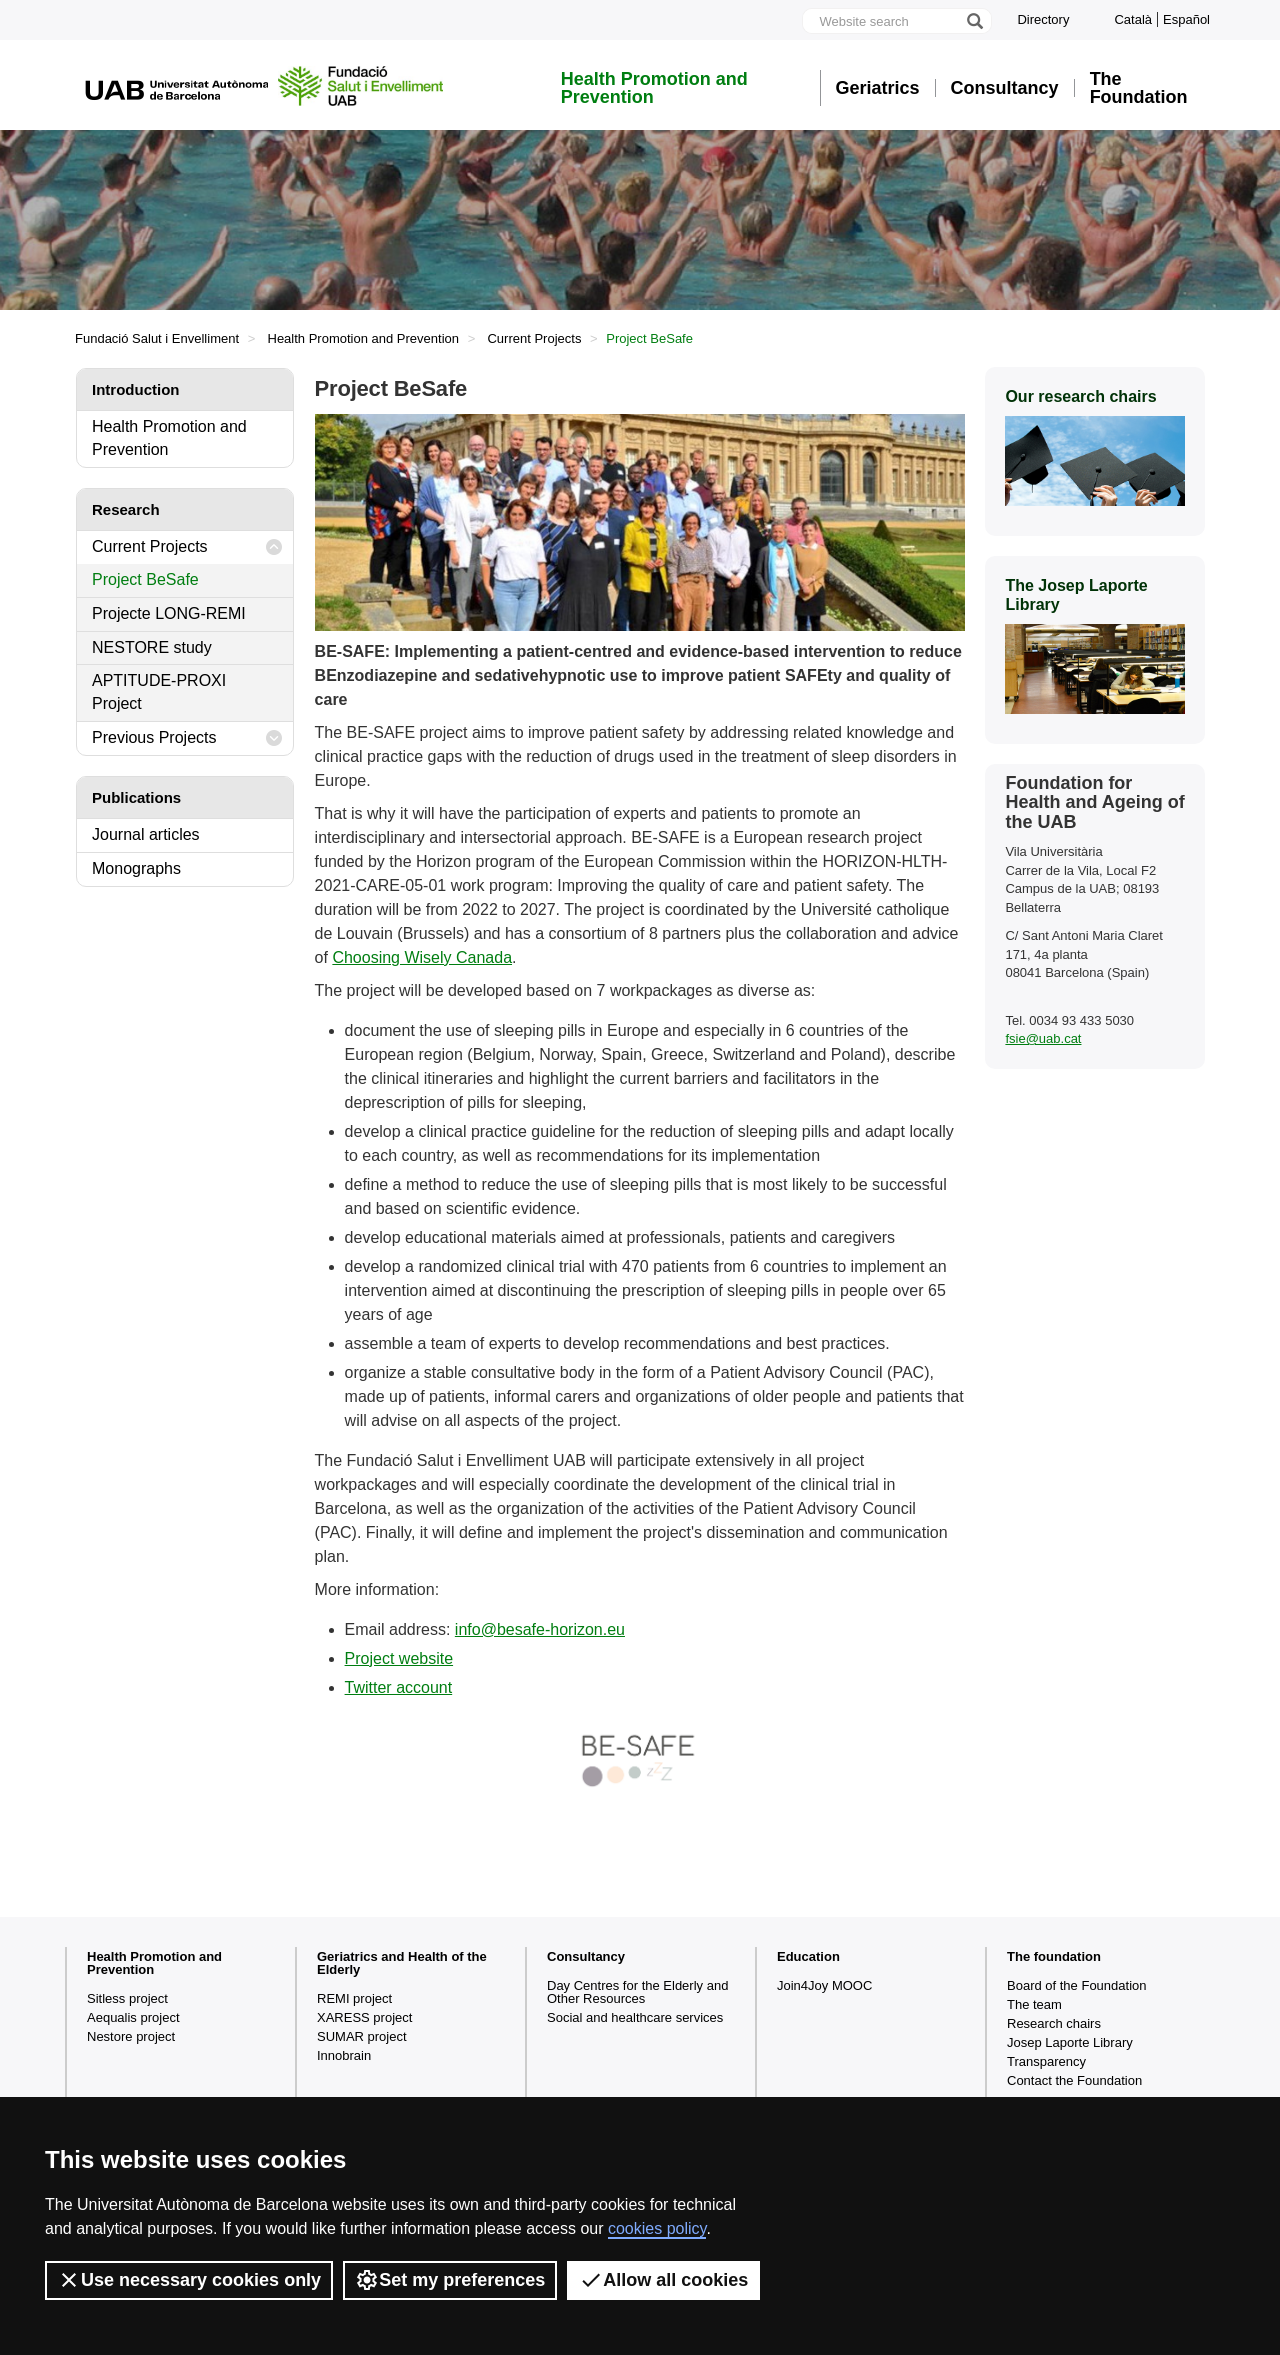  What do you see at coordinates (663, 2280) in the screenshot?
I see `Allow all cookies` at bounding box center [663, 2280].